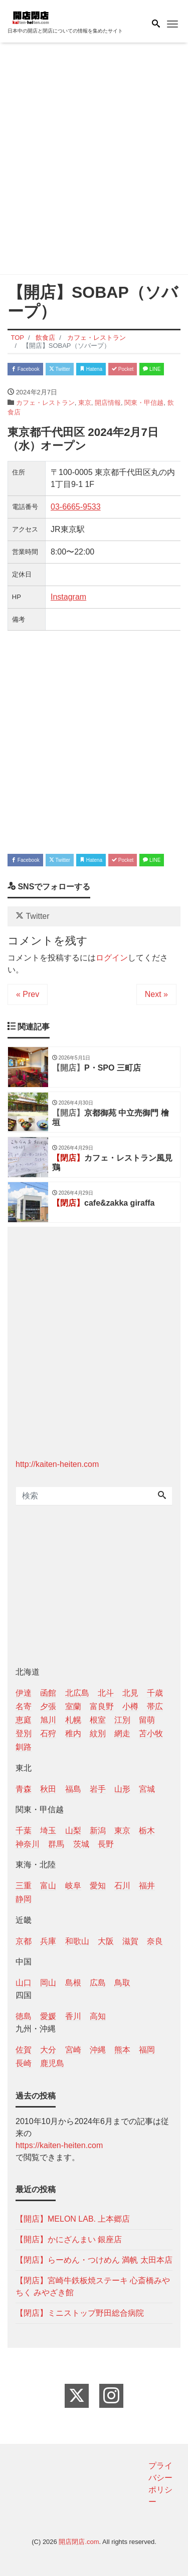 This screenshot has width=188, height=2576. Describe the element at coordinates (48, 2016) in the screenshot. I see `愛媛` at that location.